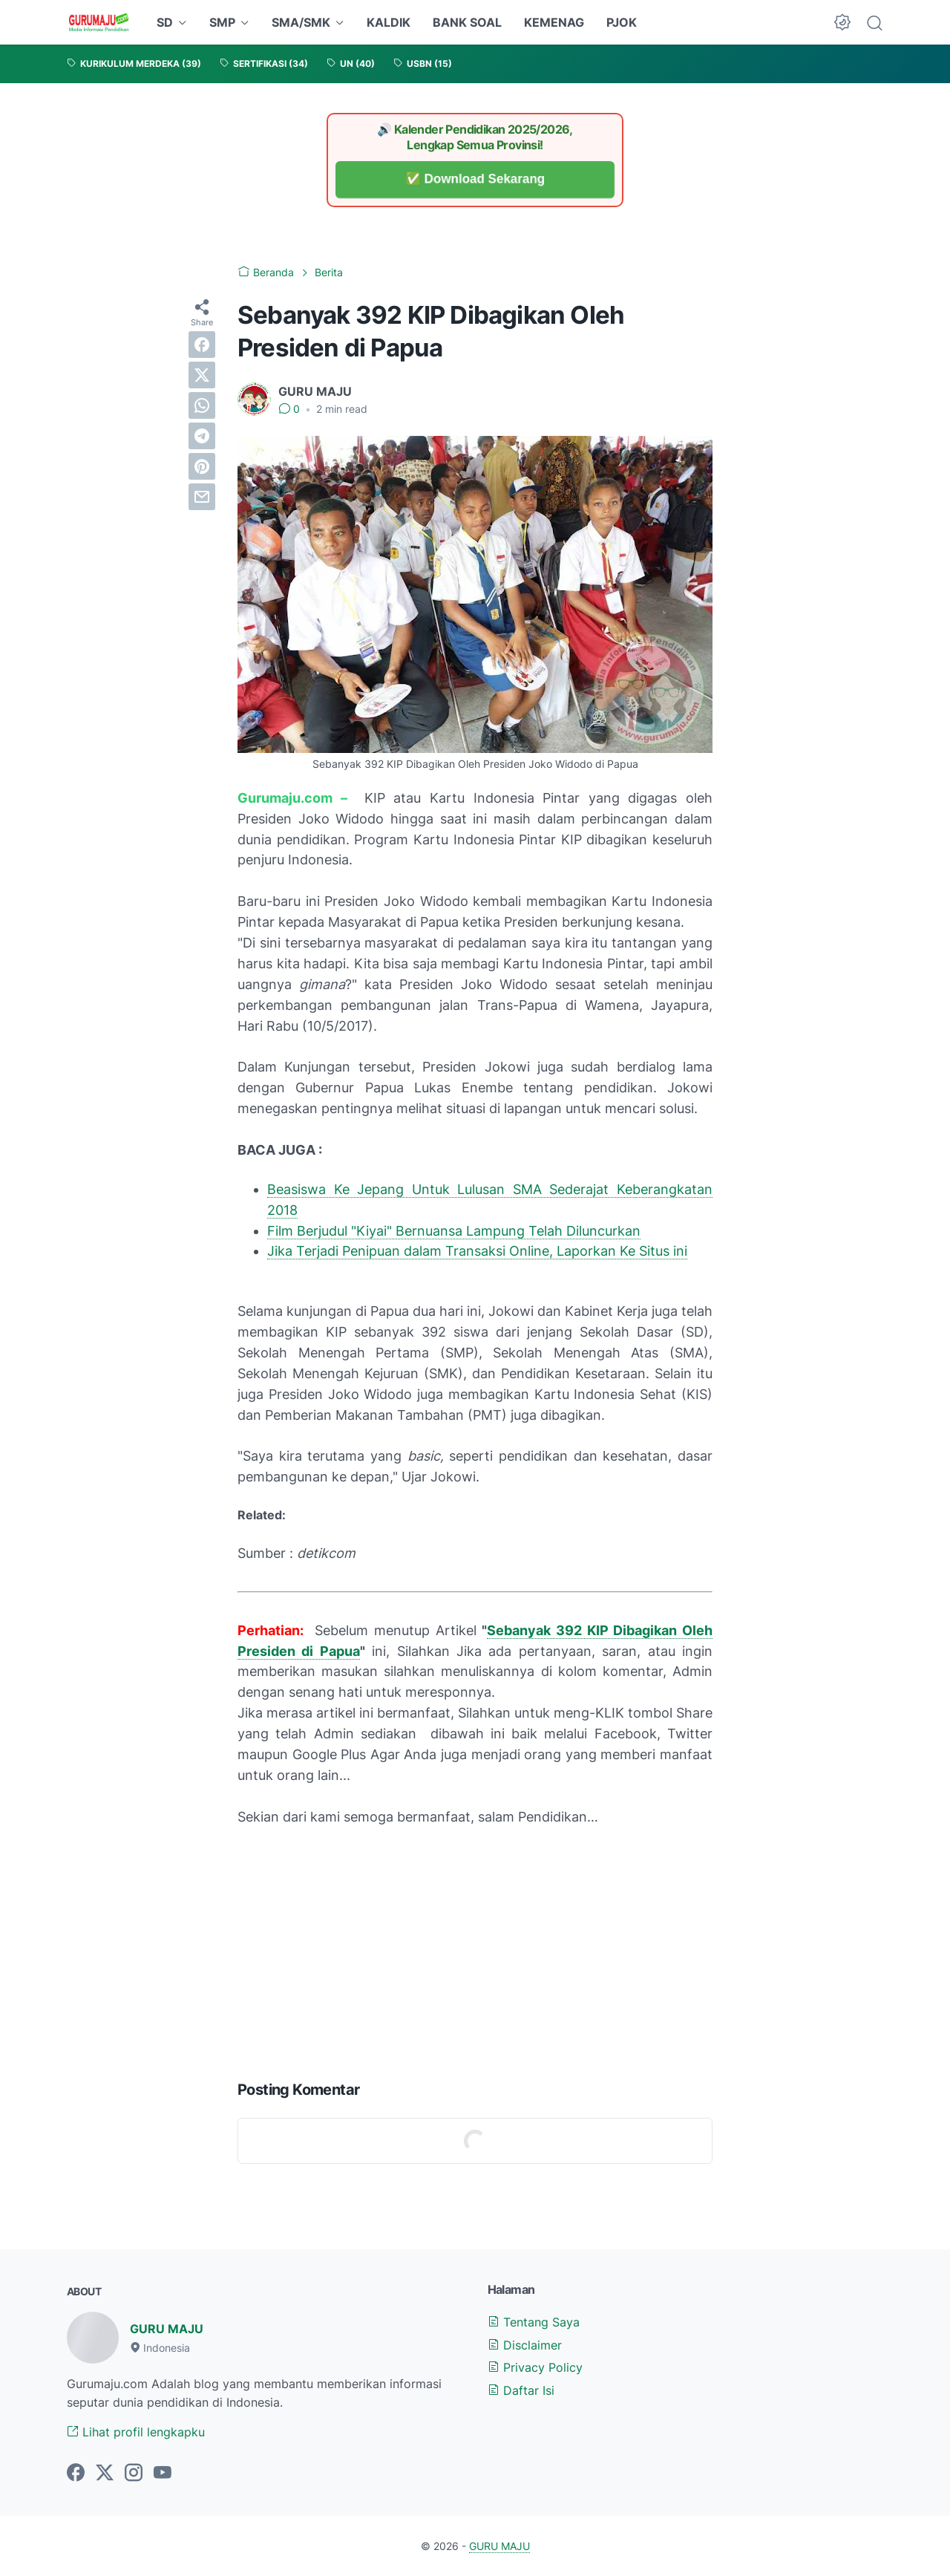 The width and height of the screenshot is (950, 2576). I want to click on [facebook-icon], so click(76, 2473).